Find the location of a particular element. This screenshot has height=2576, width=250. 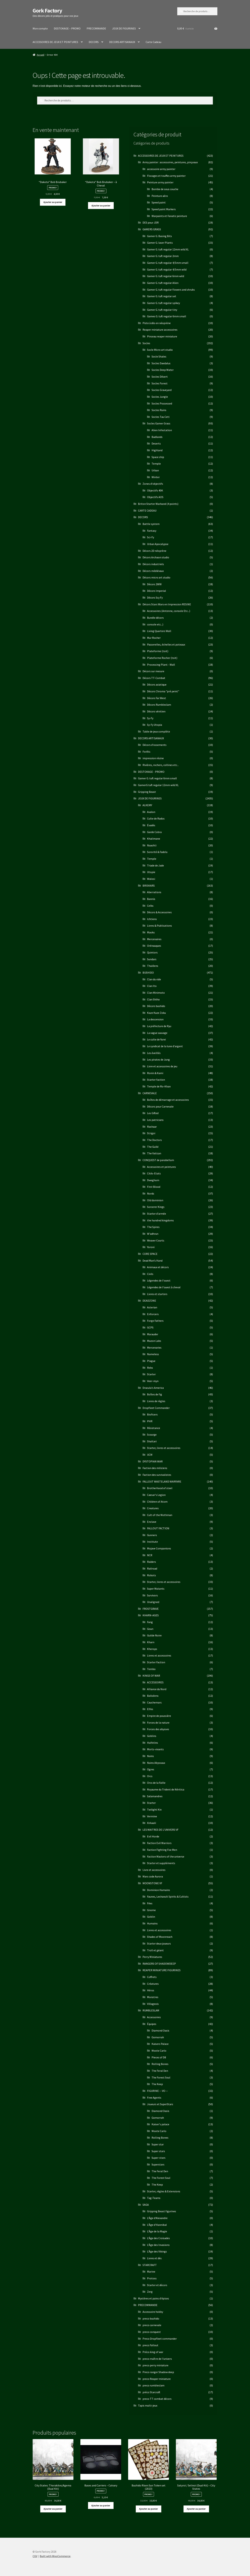

Socle Shales is located at coordinates (159, 356).